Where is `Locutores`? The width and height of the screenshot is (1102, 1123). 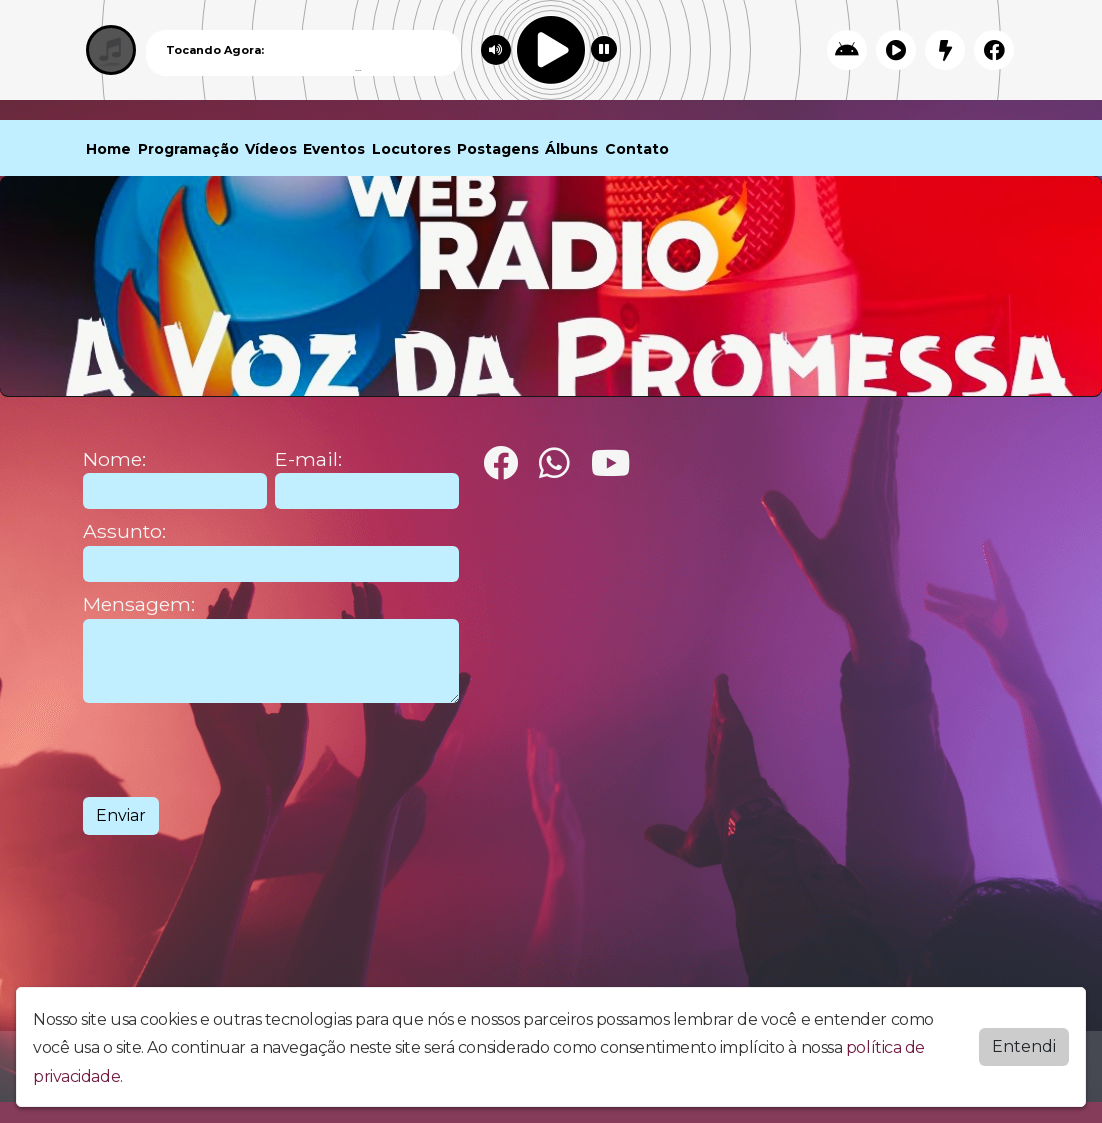
Locutores is located at coordinates (411, 149).